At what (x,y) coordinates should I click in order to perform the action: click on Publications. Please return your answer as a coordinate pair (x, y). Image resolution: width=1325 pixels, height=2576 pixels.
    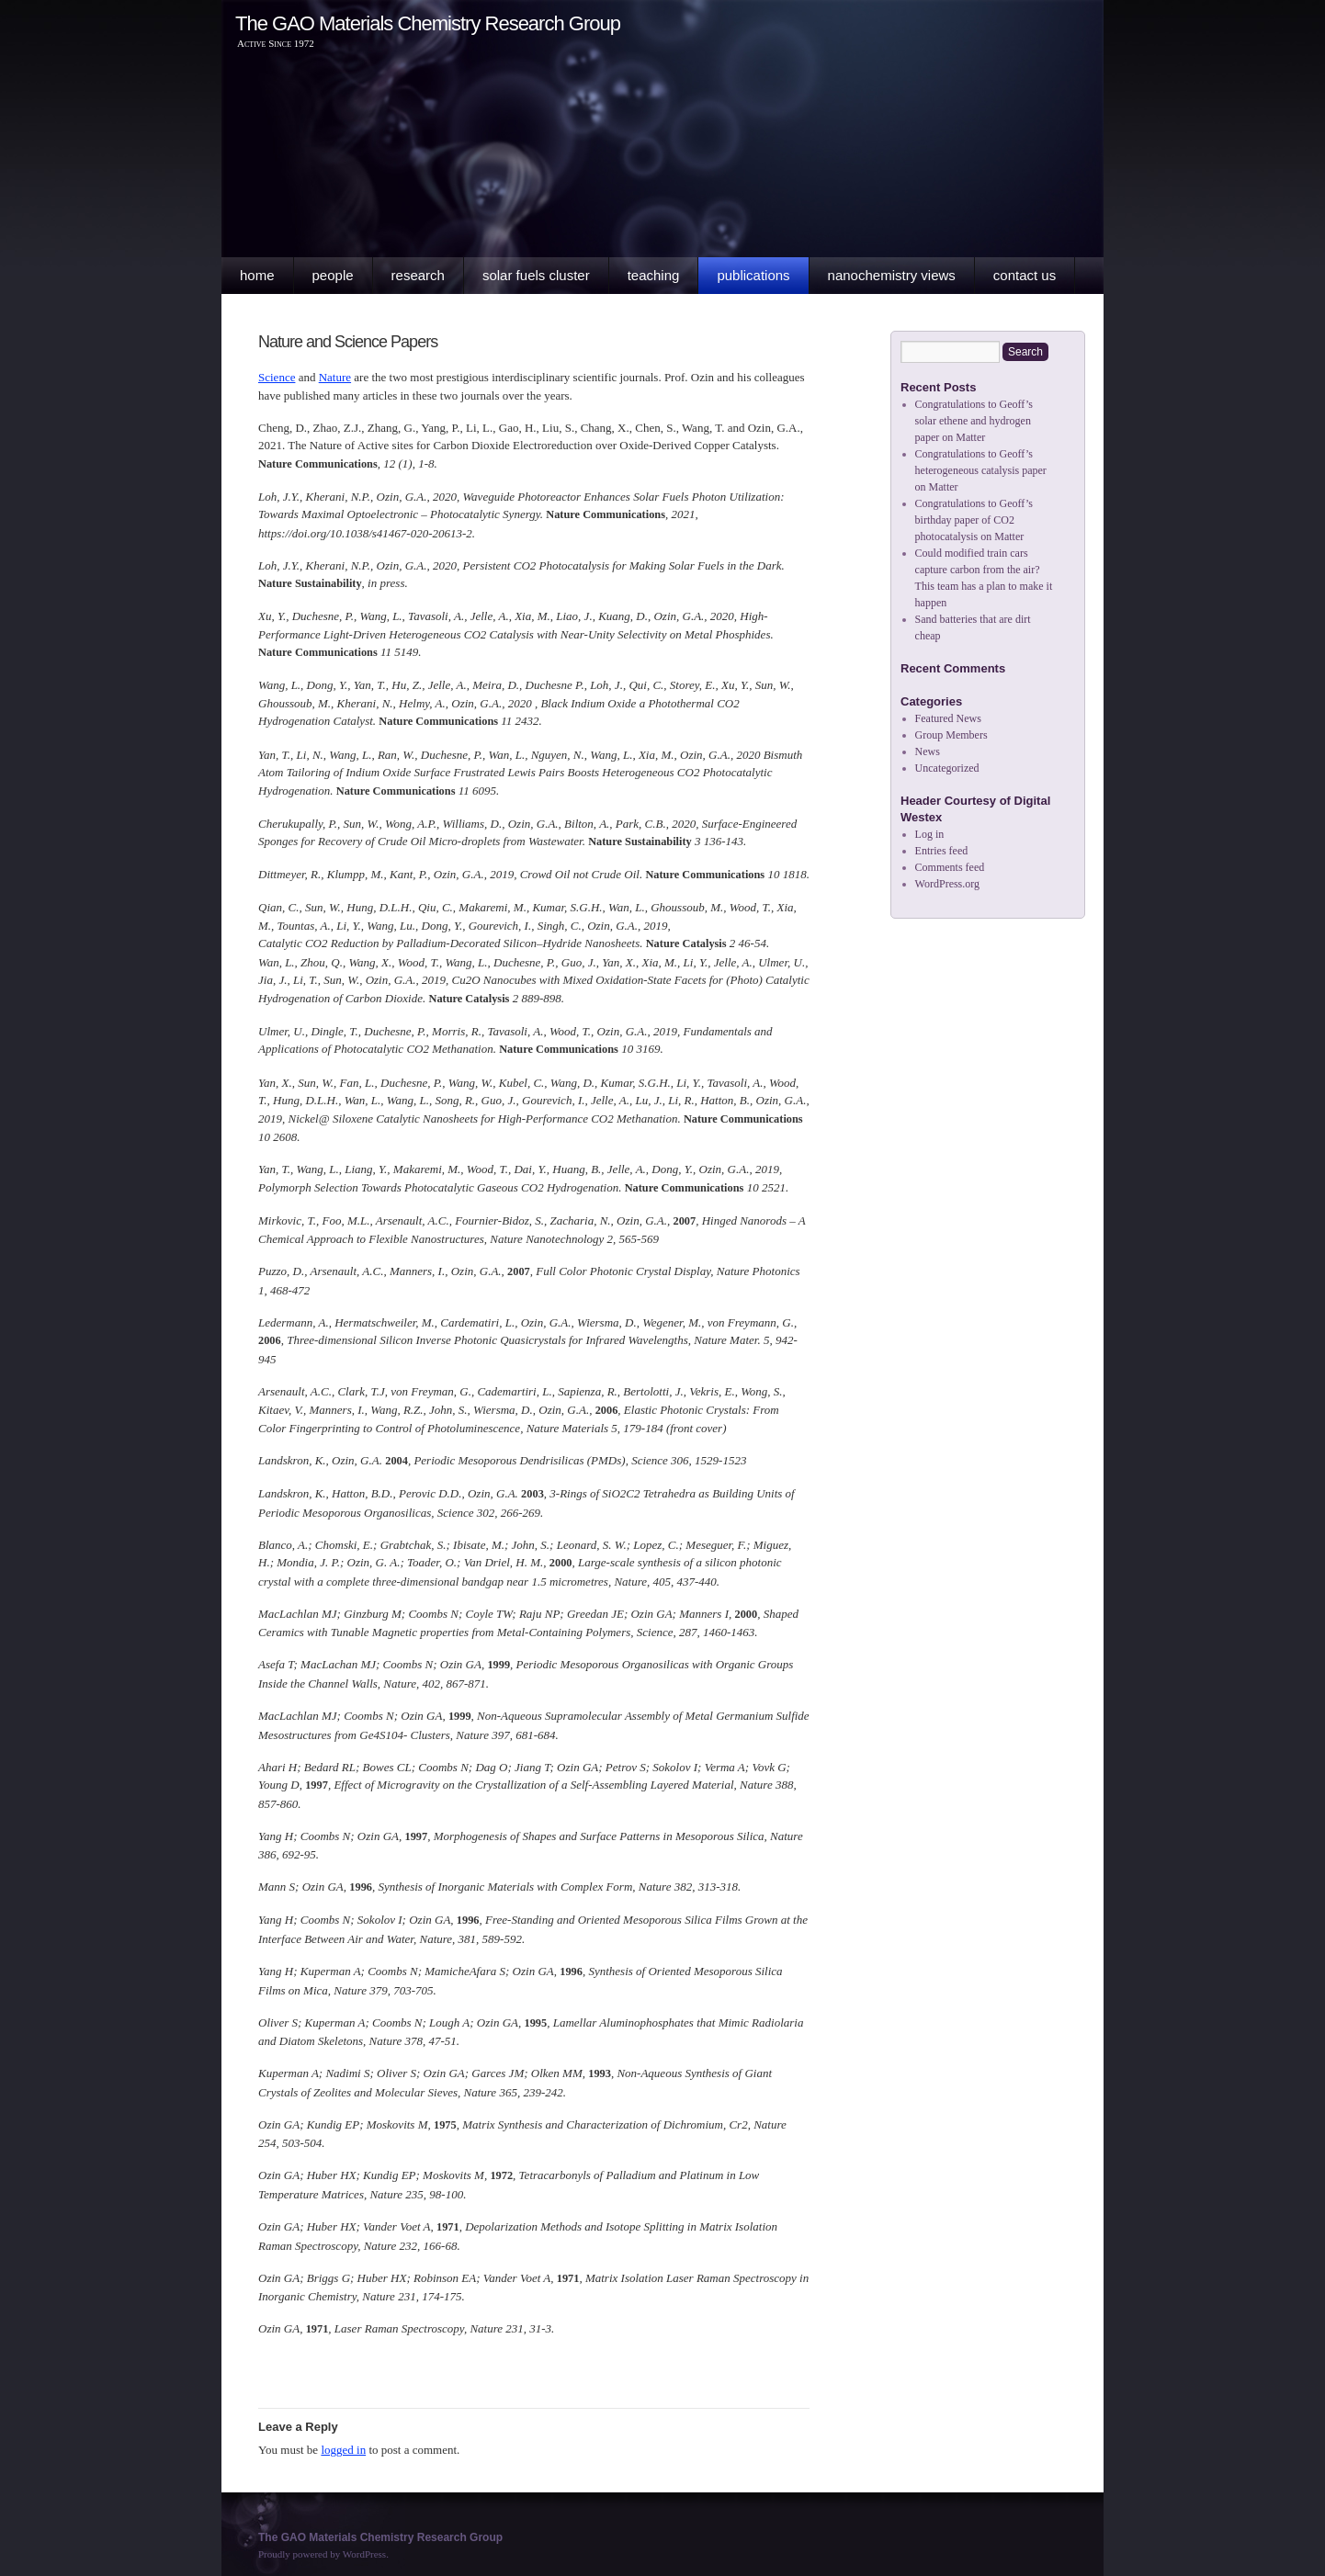
    Looking at the image, I should click on (753, 275).